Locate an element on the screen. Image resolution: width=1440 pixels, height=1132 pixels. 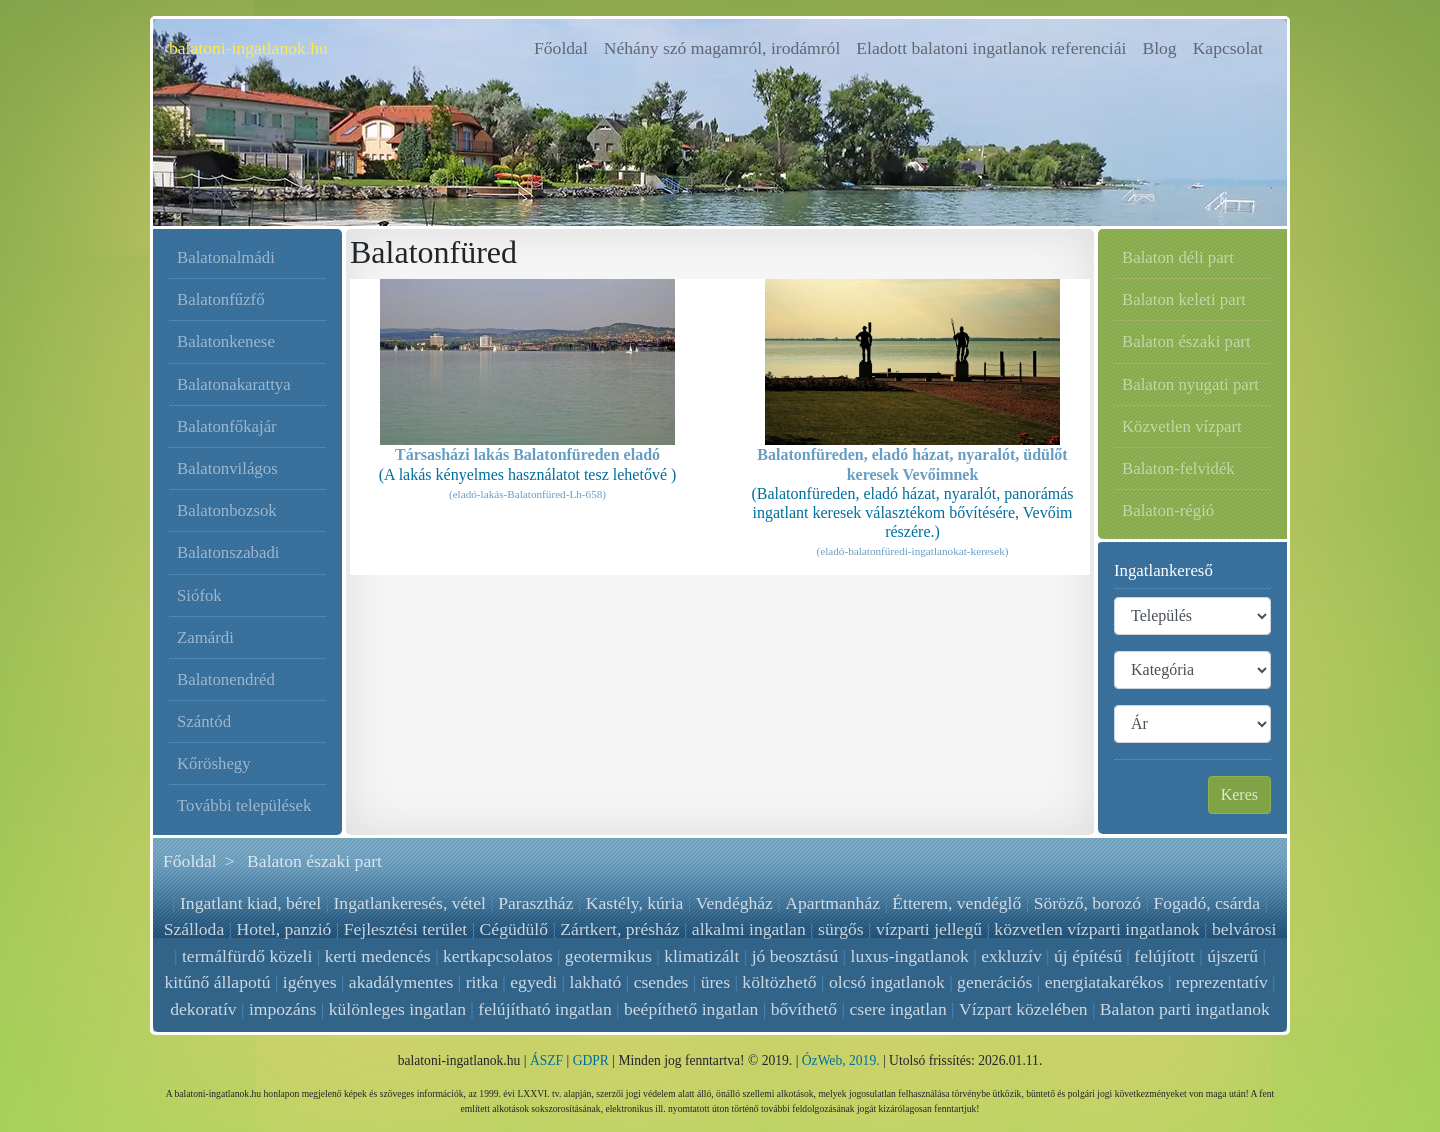
Hotel, panzió is located at coordinates (284, 929).